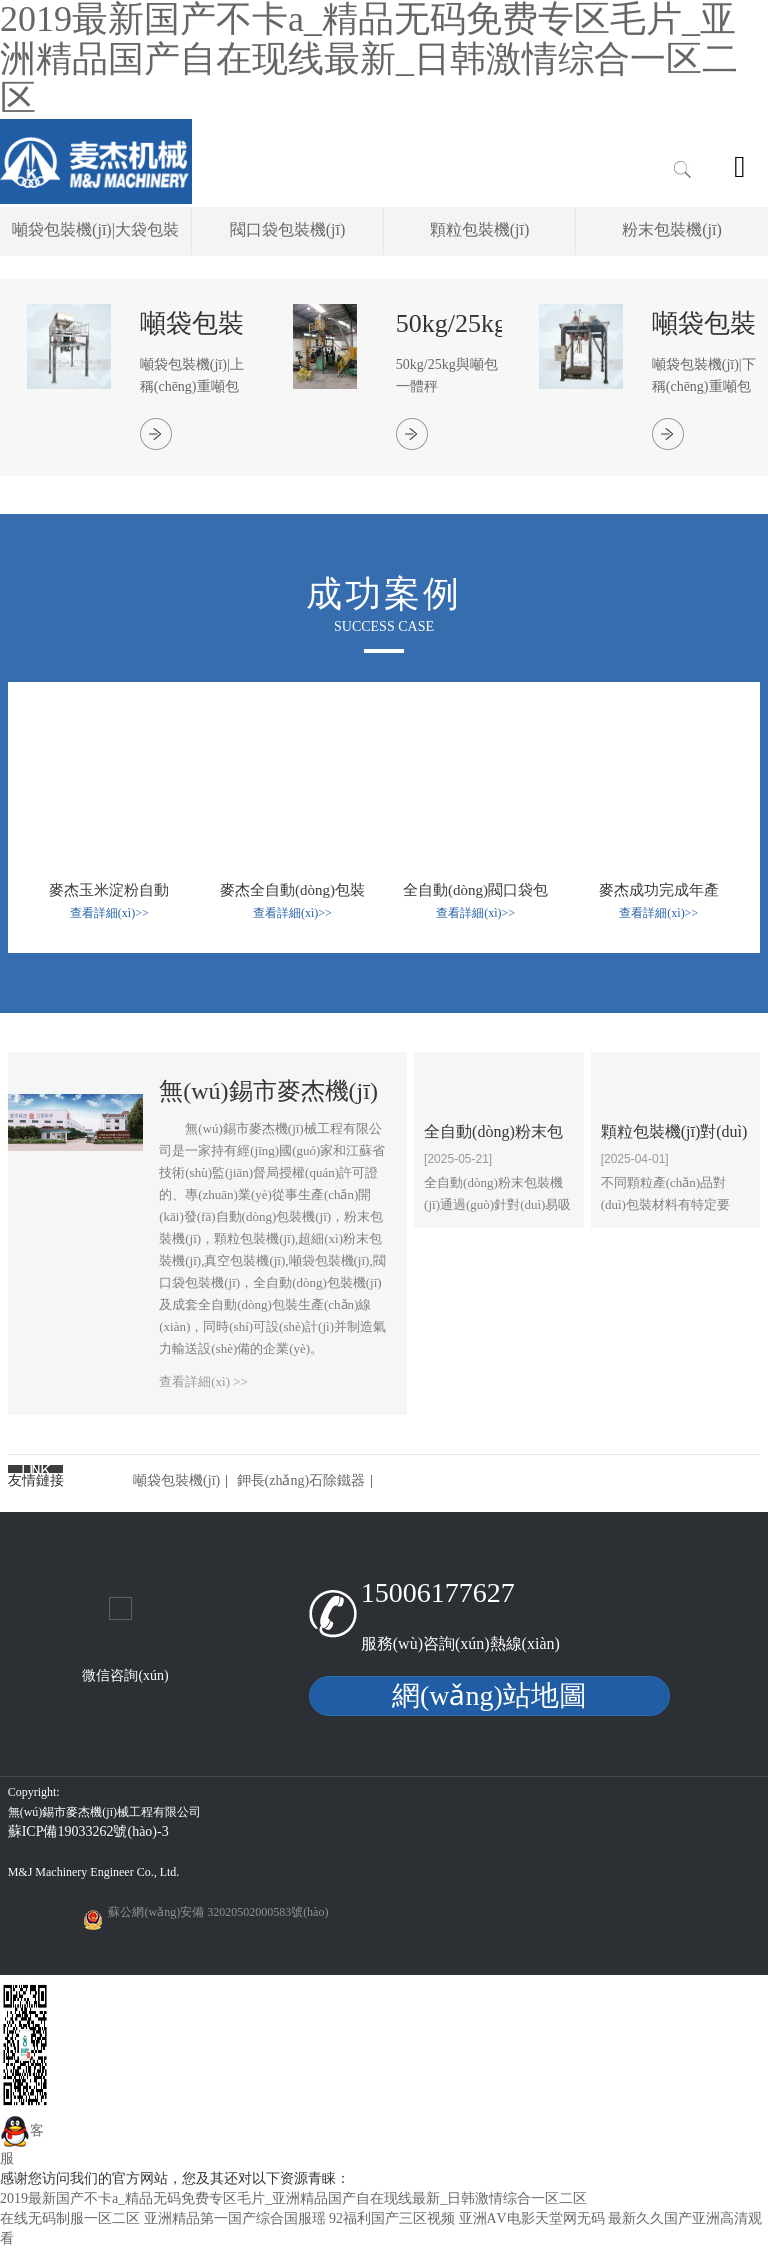 The image size is (768, 2249). Describe the element at coordinates (235, 2218) in the screenshot. I see `亚洲精品第一国产综合国服瑶` at that location.